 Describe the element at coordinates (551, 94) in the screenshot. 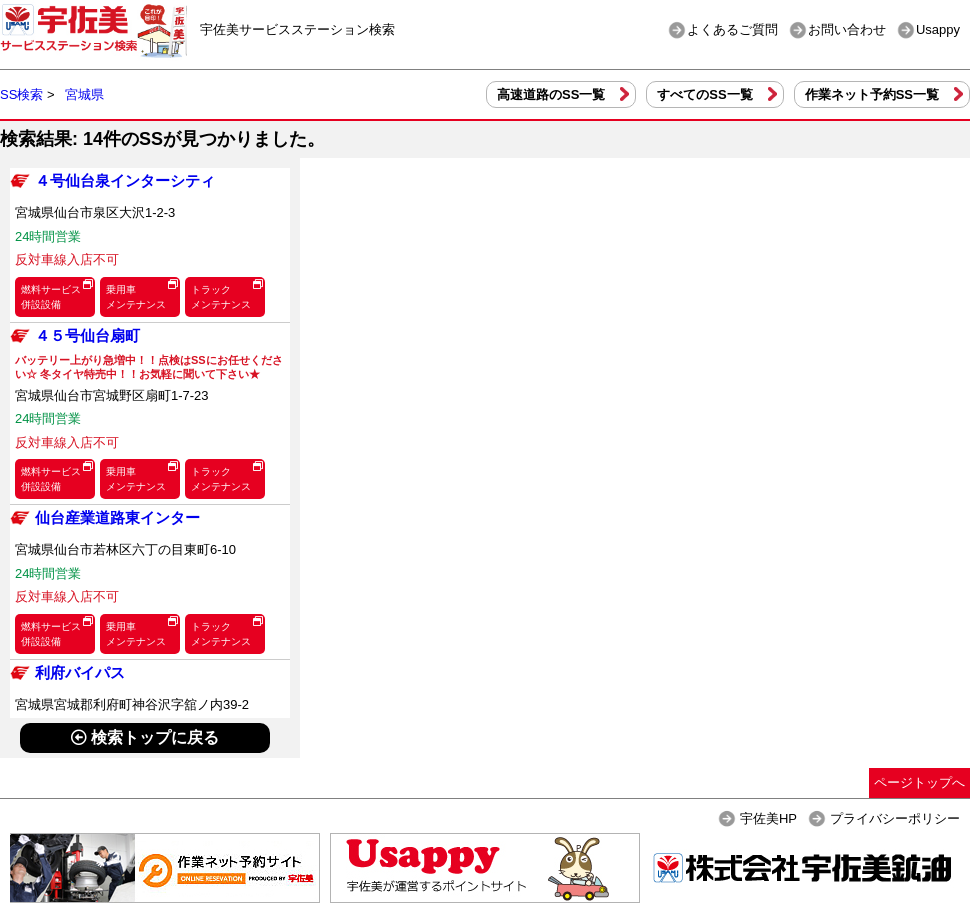

I see `高速道路のSS一覧` at that location.